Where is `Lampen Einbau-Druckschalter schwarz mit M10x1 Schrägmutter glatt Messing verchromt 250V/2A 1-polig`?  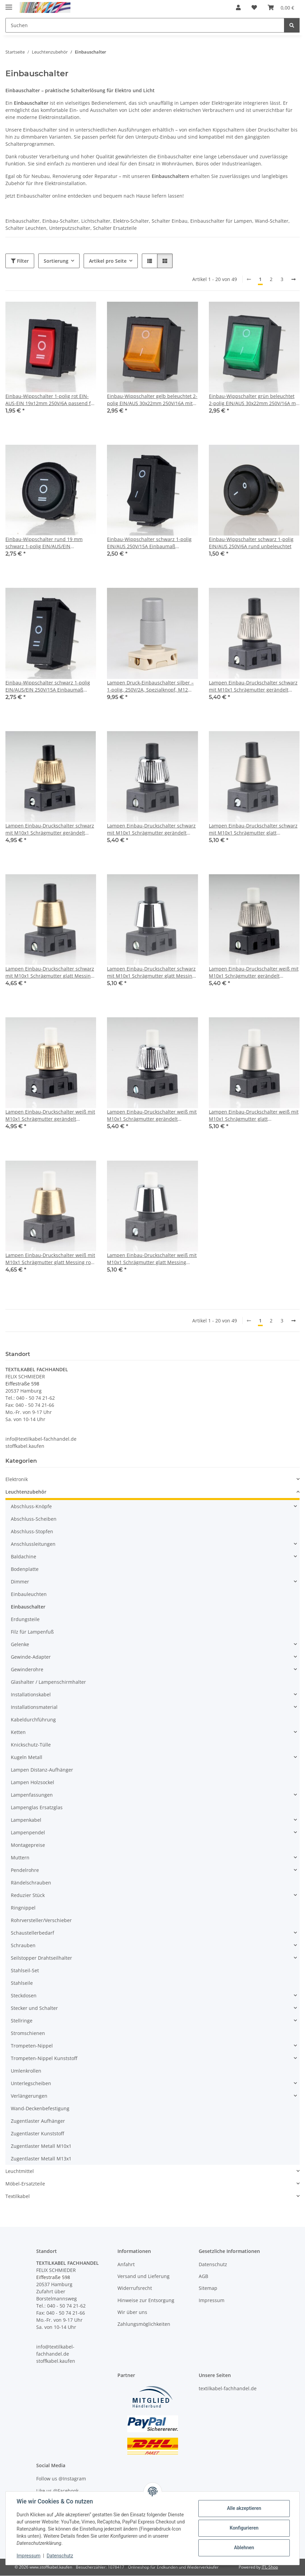 Lampen Einbau-Druckschalter schwarz mit M10x1 Schrägmutter glatt Messing verchromt 250V/2A 1-polig is located at coordinates (151, 972).